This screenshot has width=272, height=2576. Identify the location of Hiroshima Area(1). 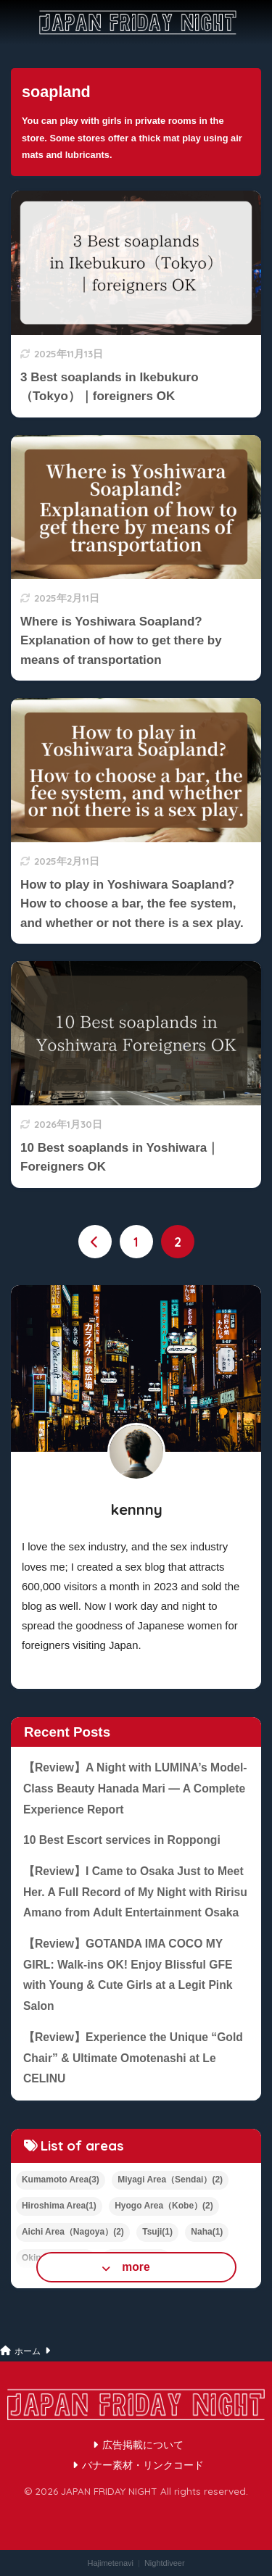
(59, 2206).